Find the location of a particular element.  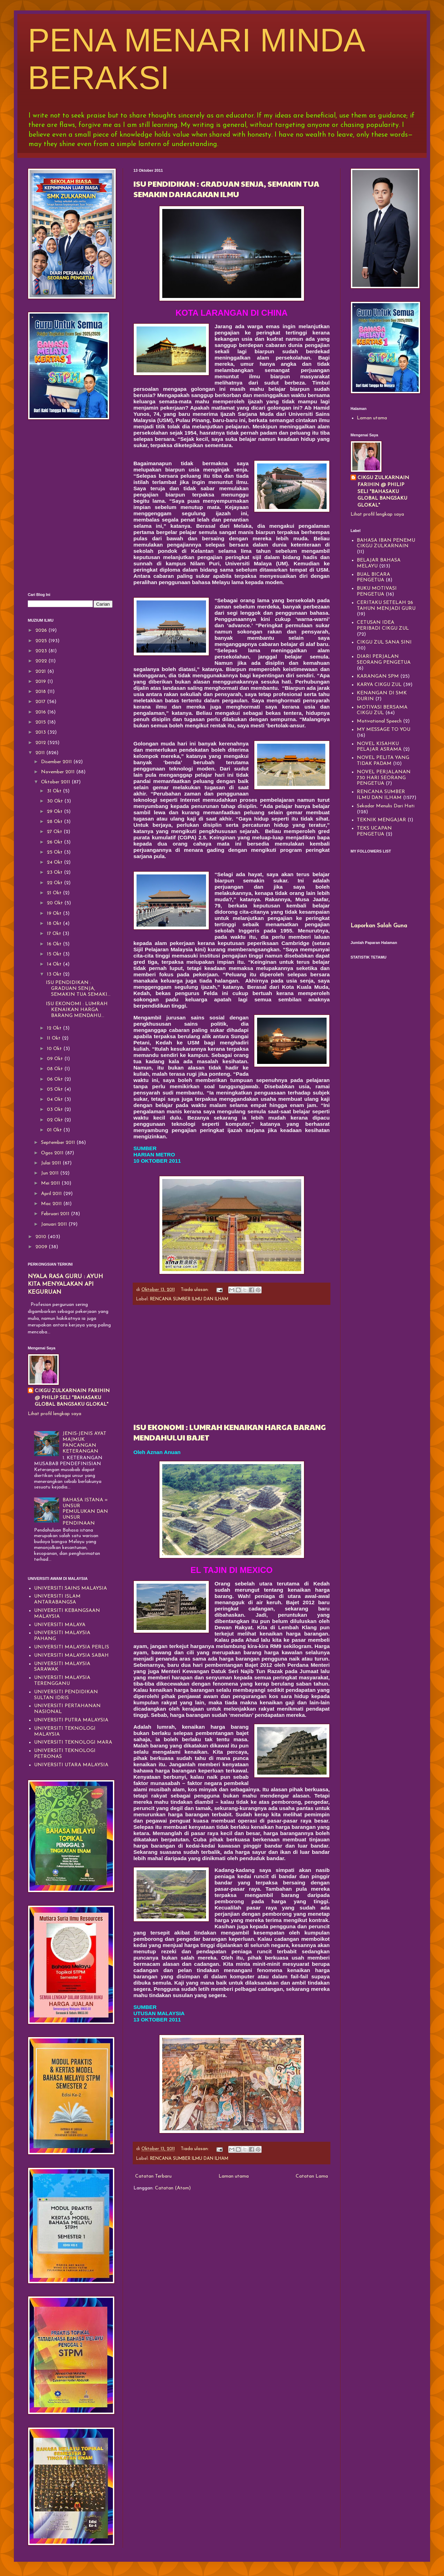

UNIVERSITI MALAYSIA SABAH is located at coordinates (71, 1655).